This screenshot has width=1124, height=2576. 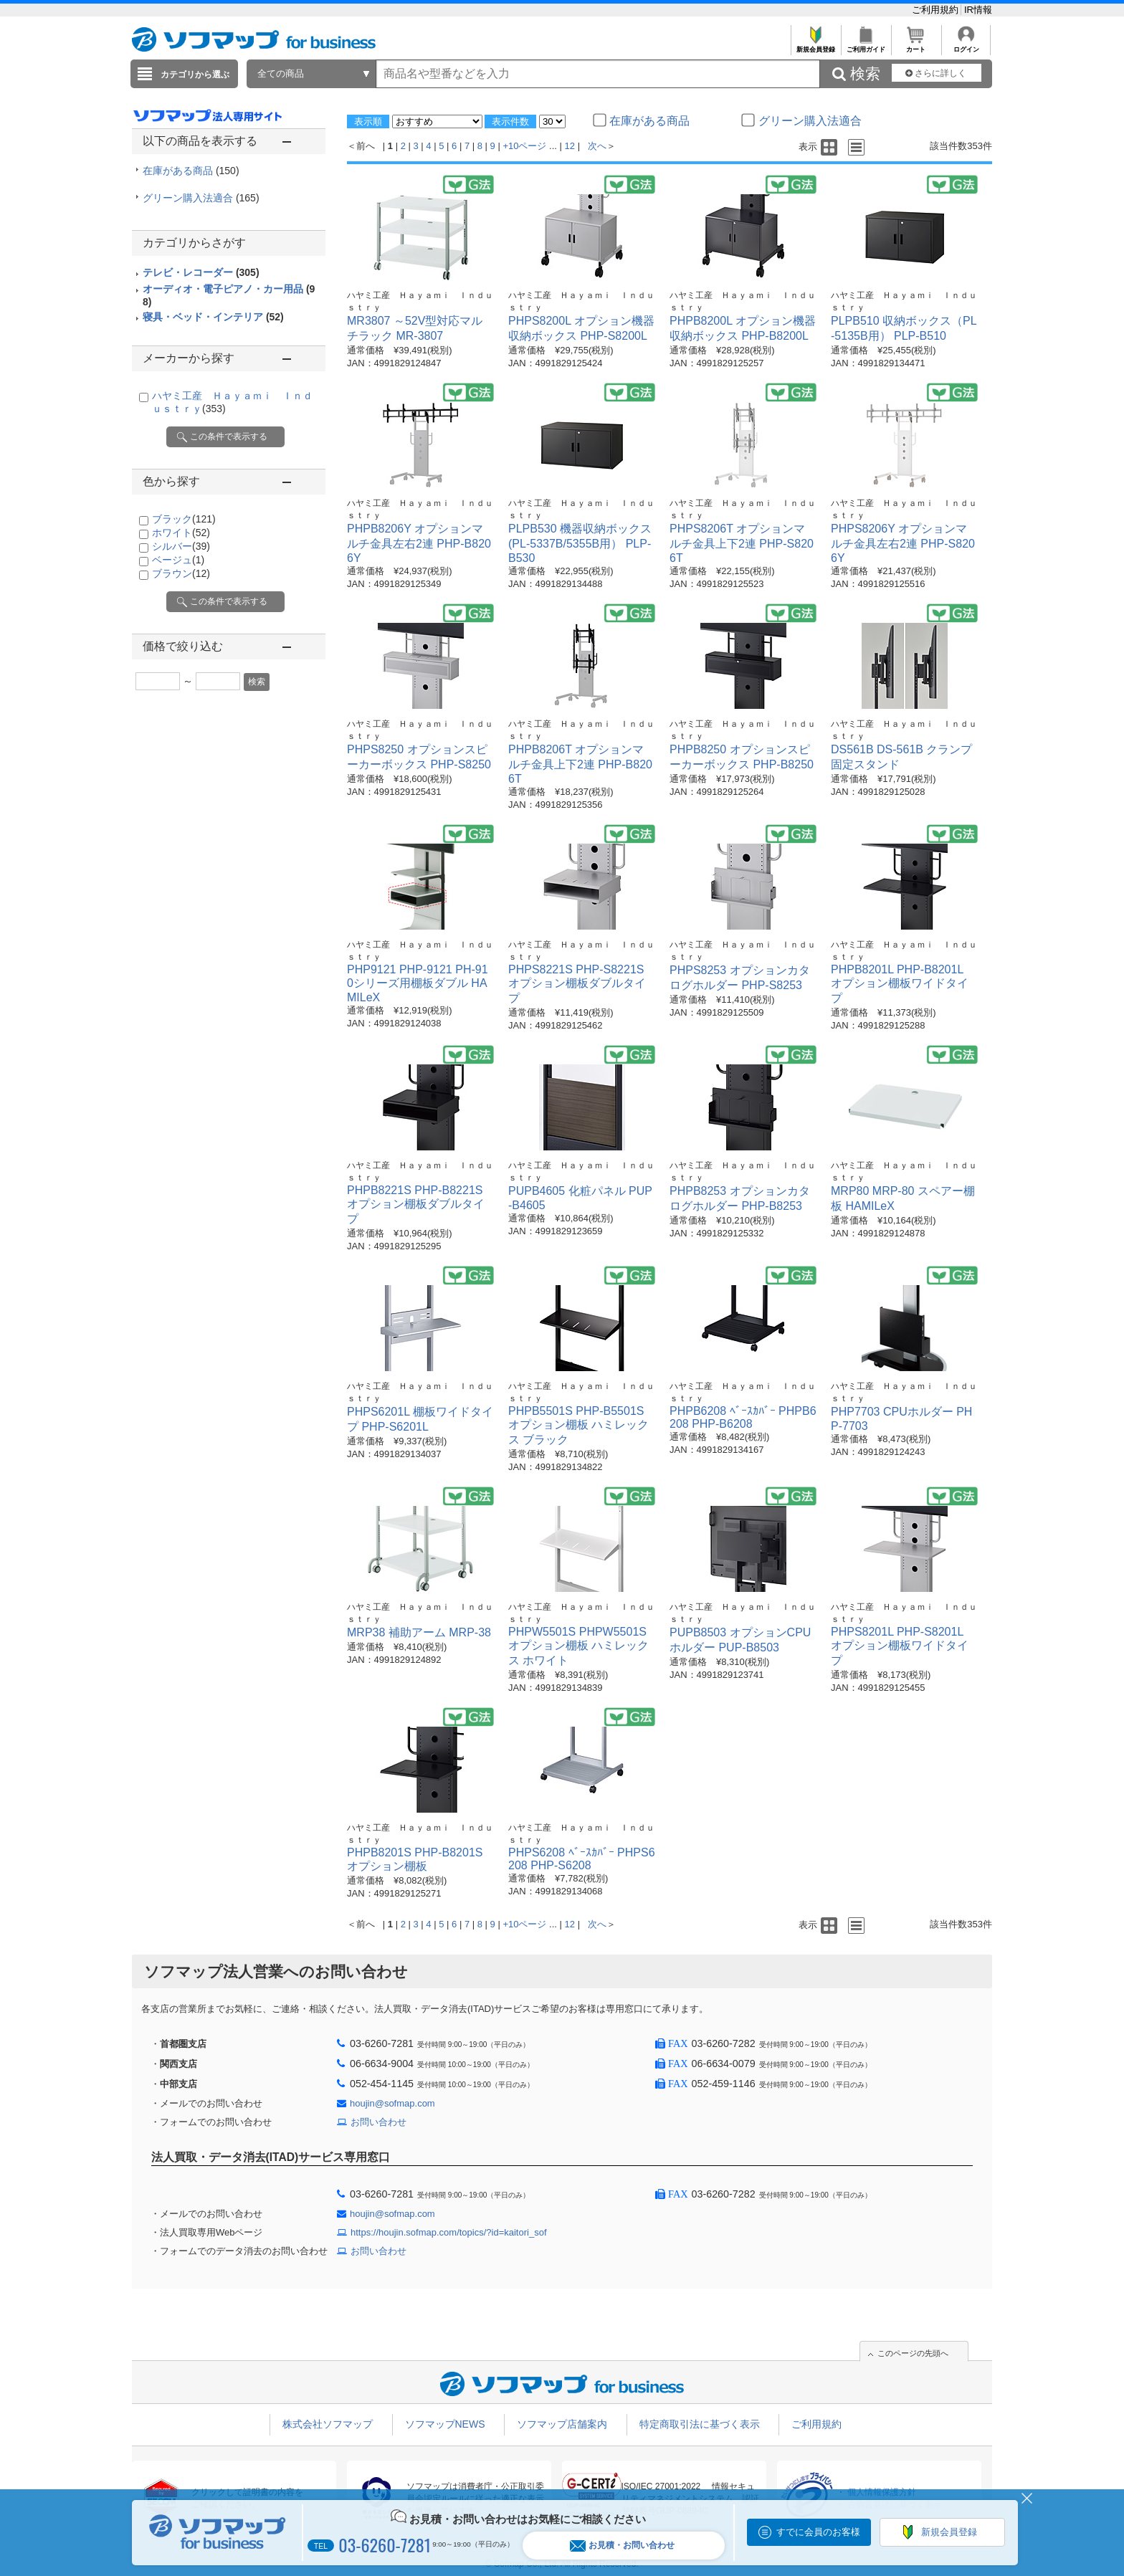 What do you see at coordinates (915, 45) in the screenshot?
I see `カート` at bounding box center [915, 45].